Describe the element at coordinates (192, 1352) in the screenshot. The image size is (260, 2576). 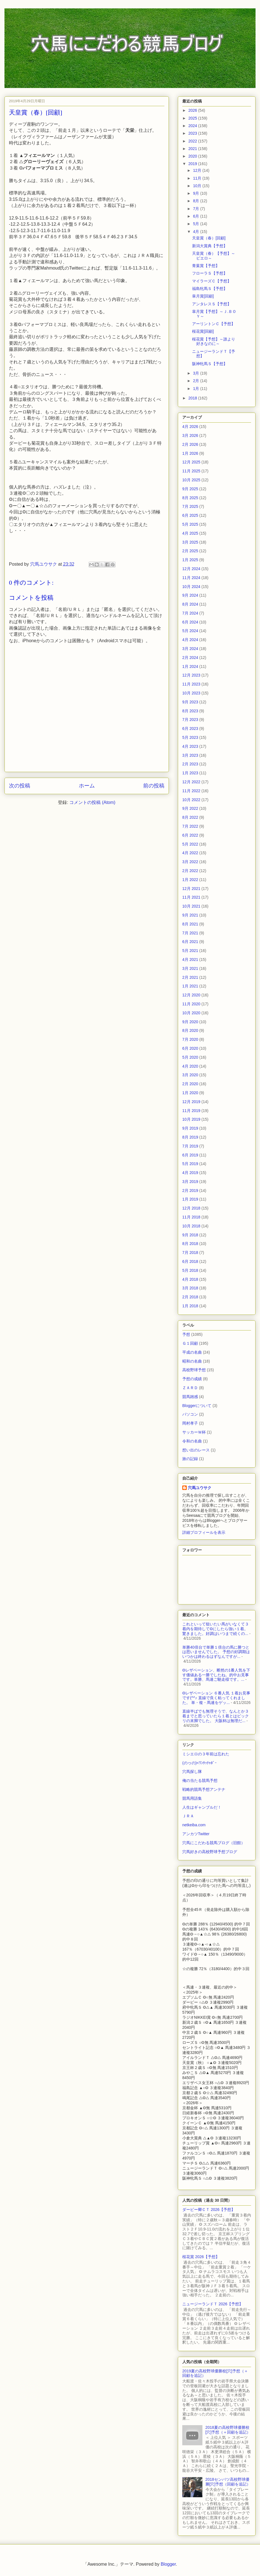
I see `平成の名曲` at that location.